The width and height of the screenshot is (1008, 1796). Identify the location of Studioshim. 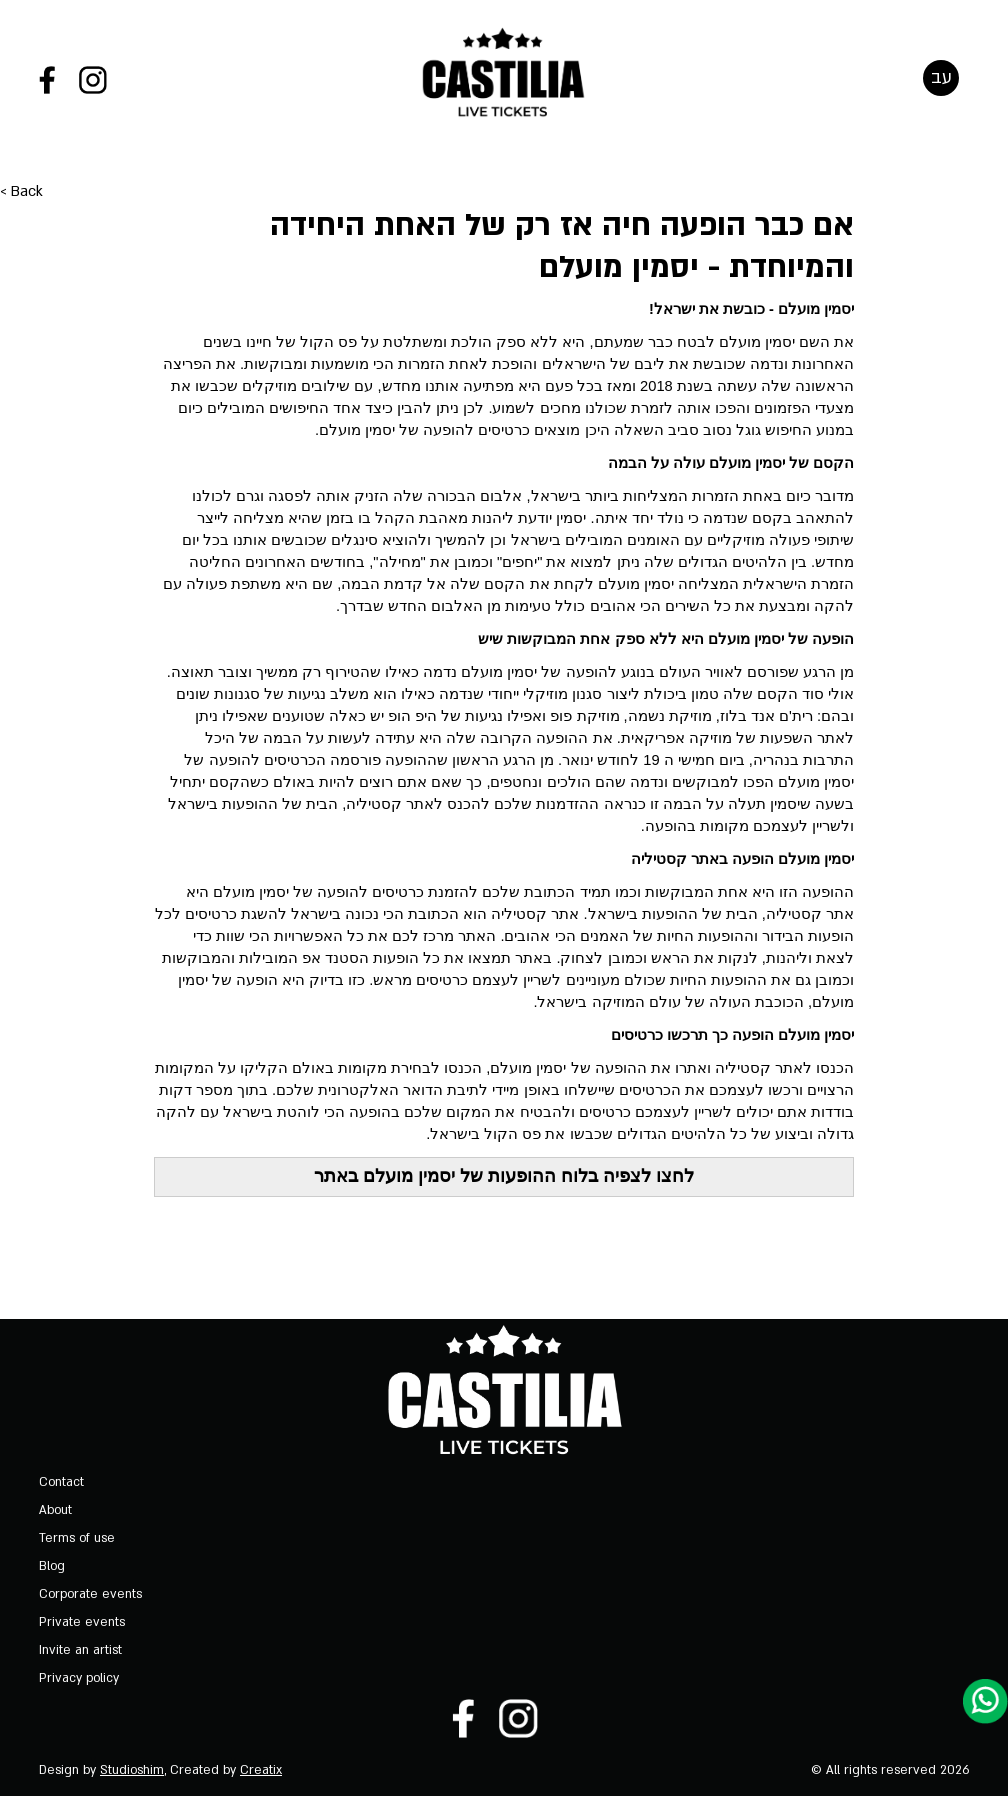
(132, 1770).